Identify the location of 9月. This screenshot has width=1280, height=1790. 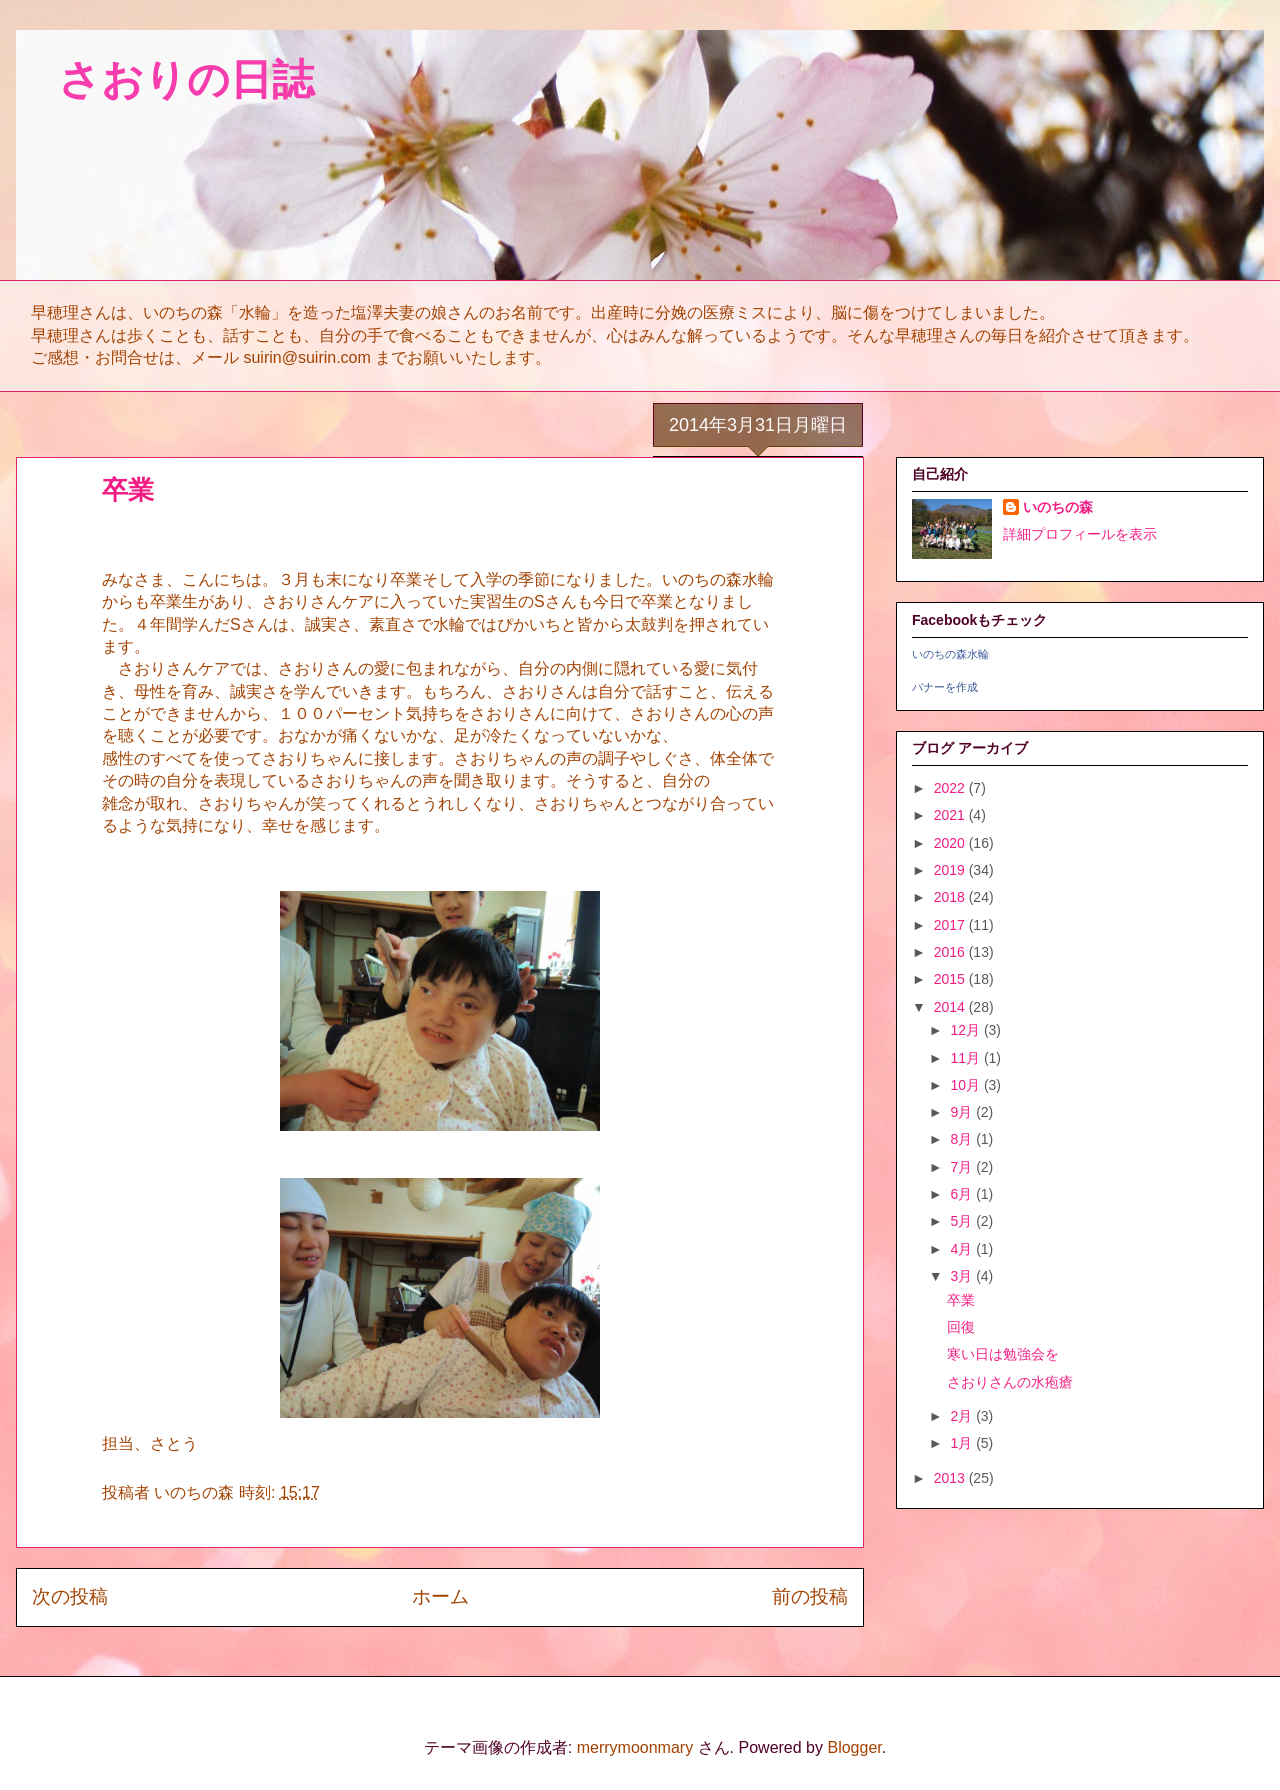
(963, 1112).